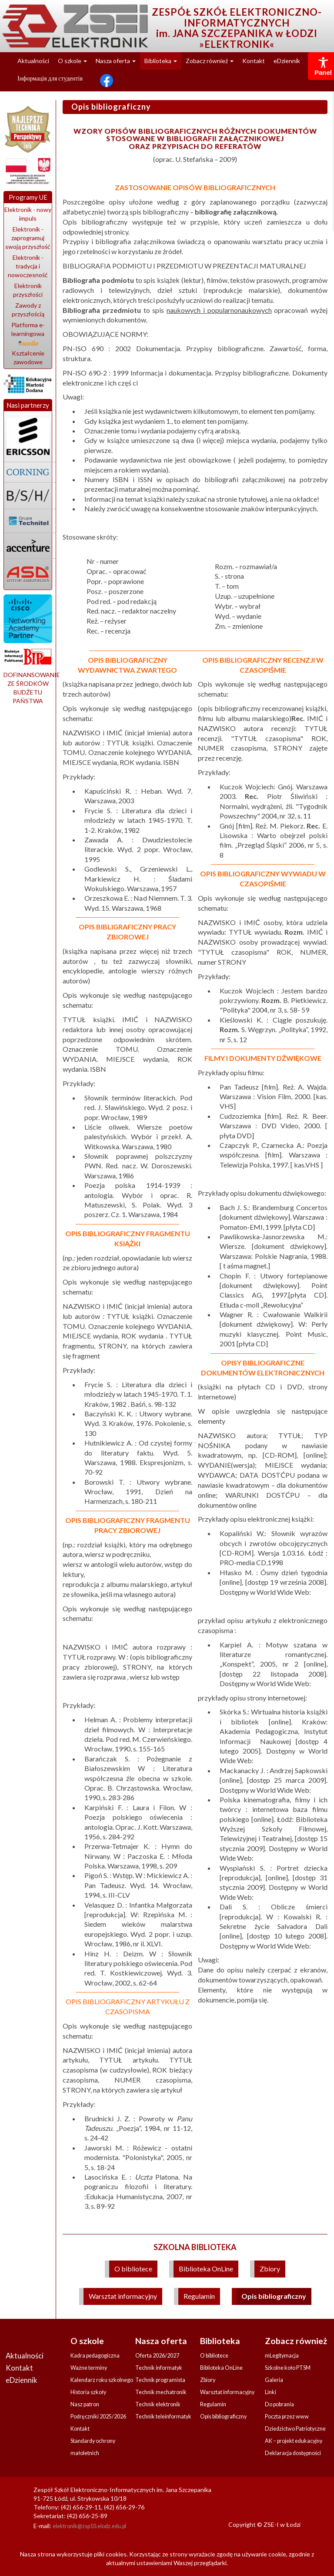 The width and height of the screenshot is (334, 2576). What do you see at coordinates (282, 2355) in the screenshot?
I see `mLegitymacja` at bounding box center [282, 2355].